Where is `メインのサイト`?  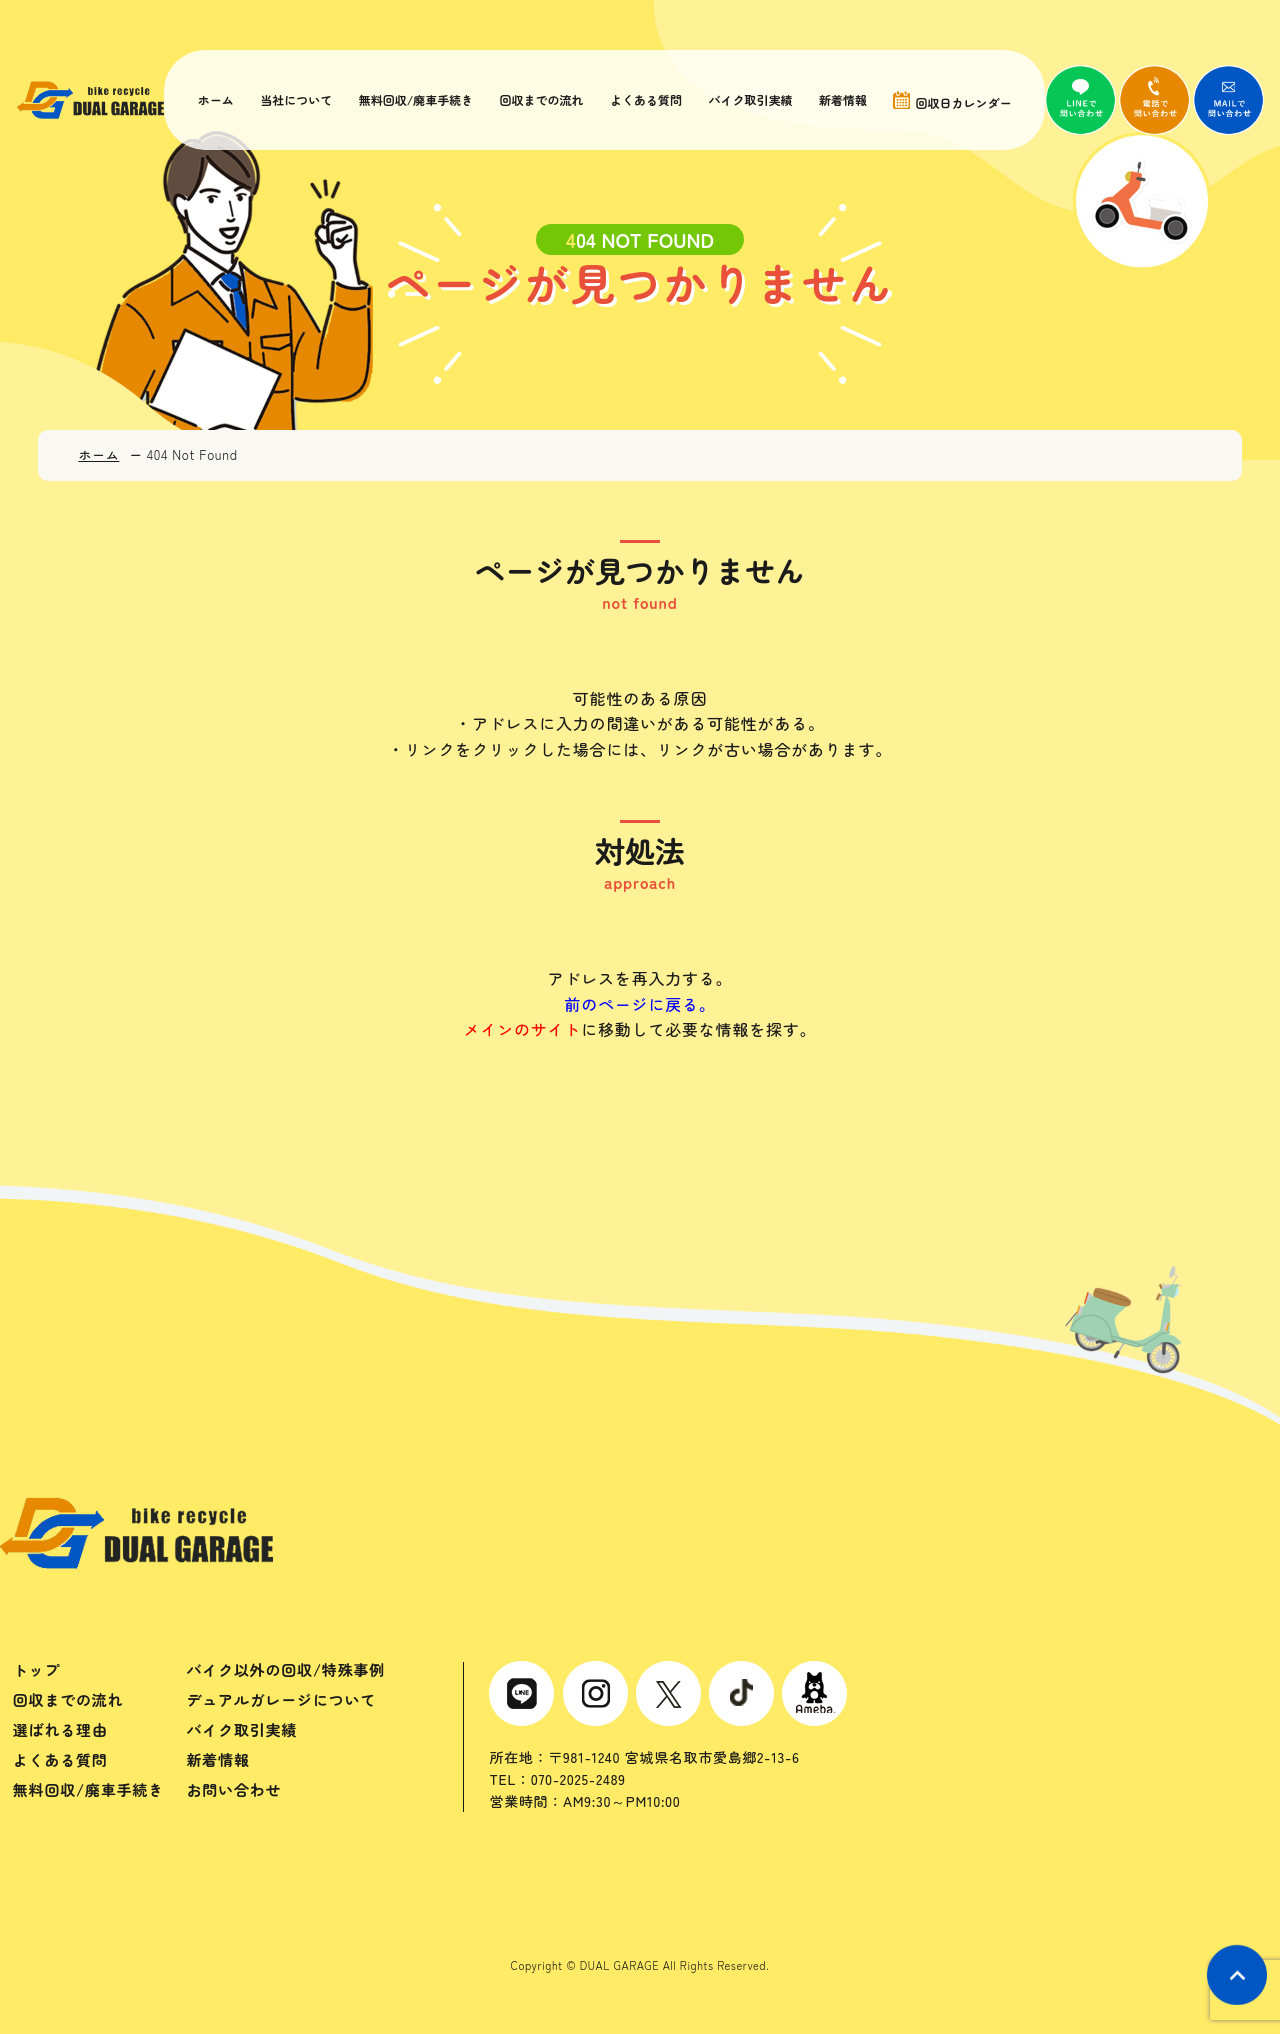 メインのサイト is located at coordinates (523, 1029).